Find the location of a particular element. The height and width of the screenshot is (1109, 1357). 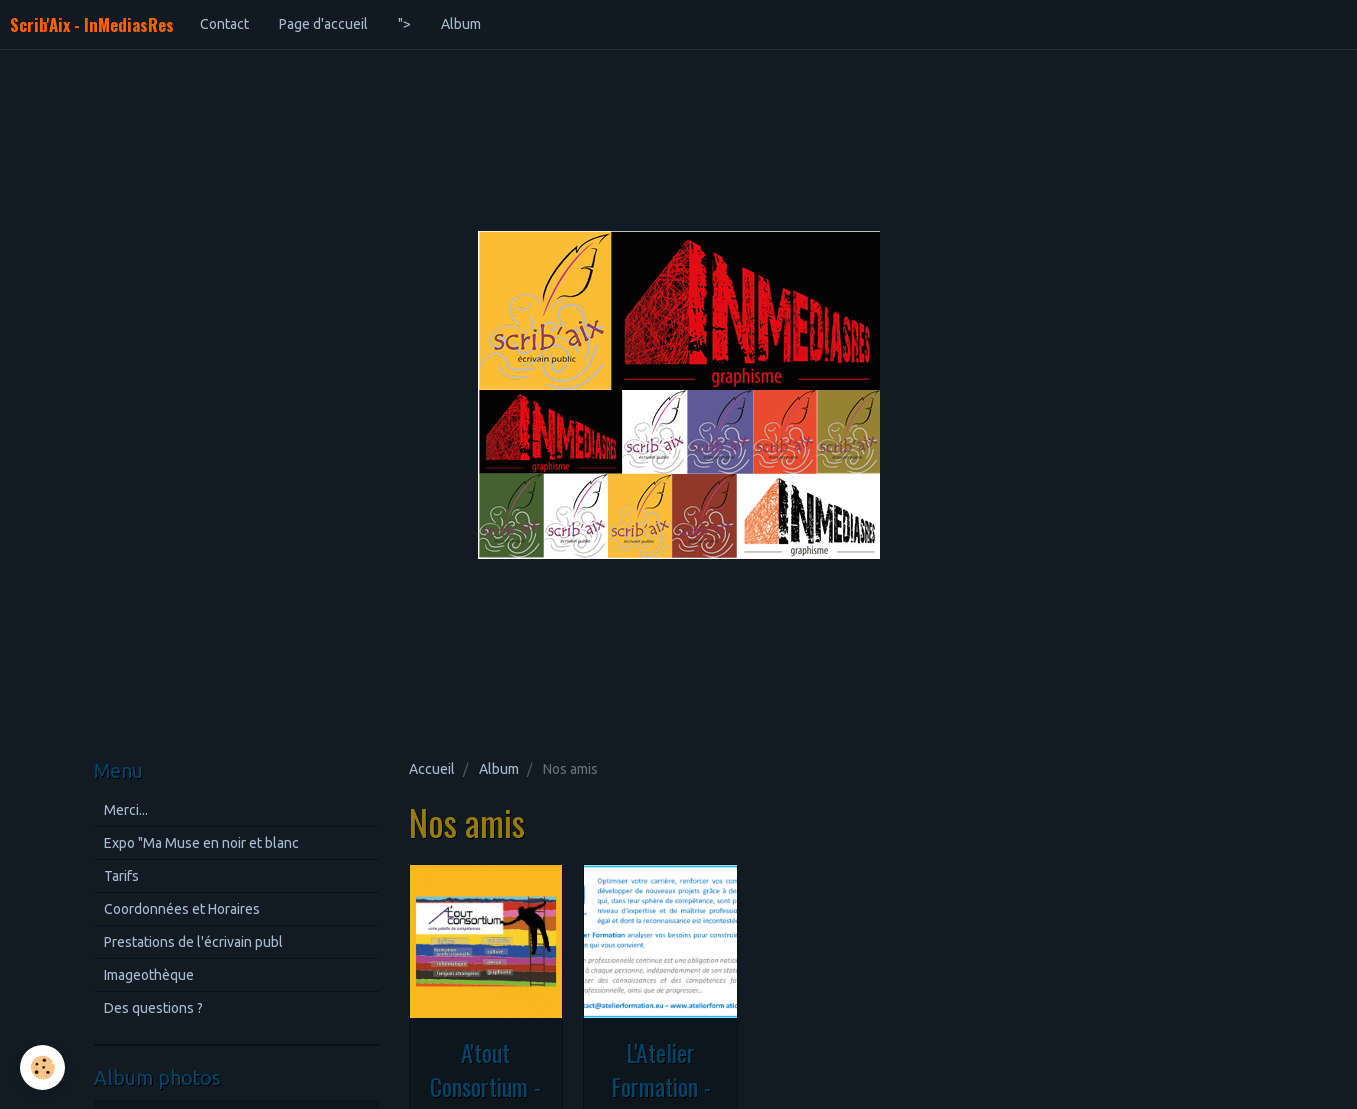

Merci... is located at coordinates (126, 810).